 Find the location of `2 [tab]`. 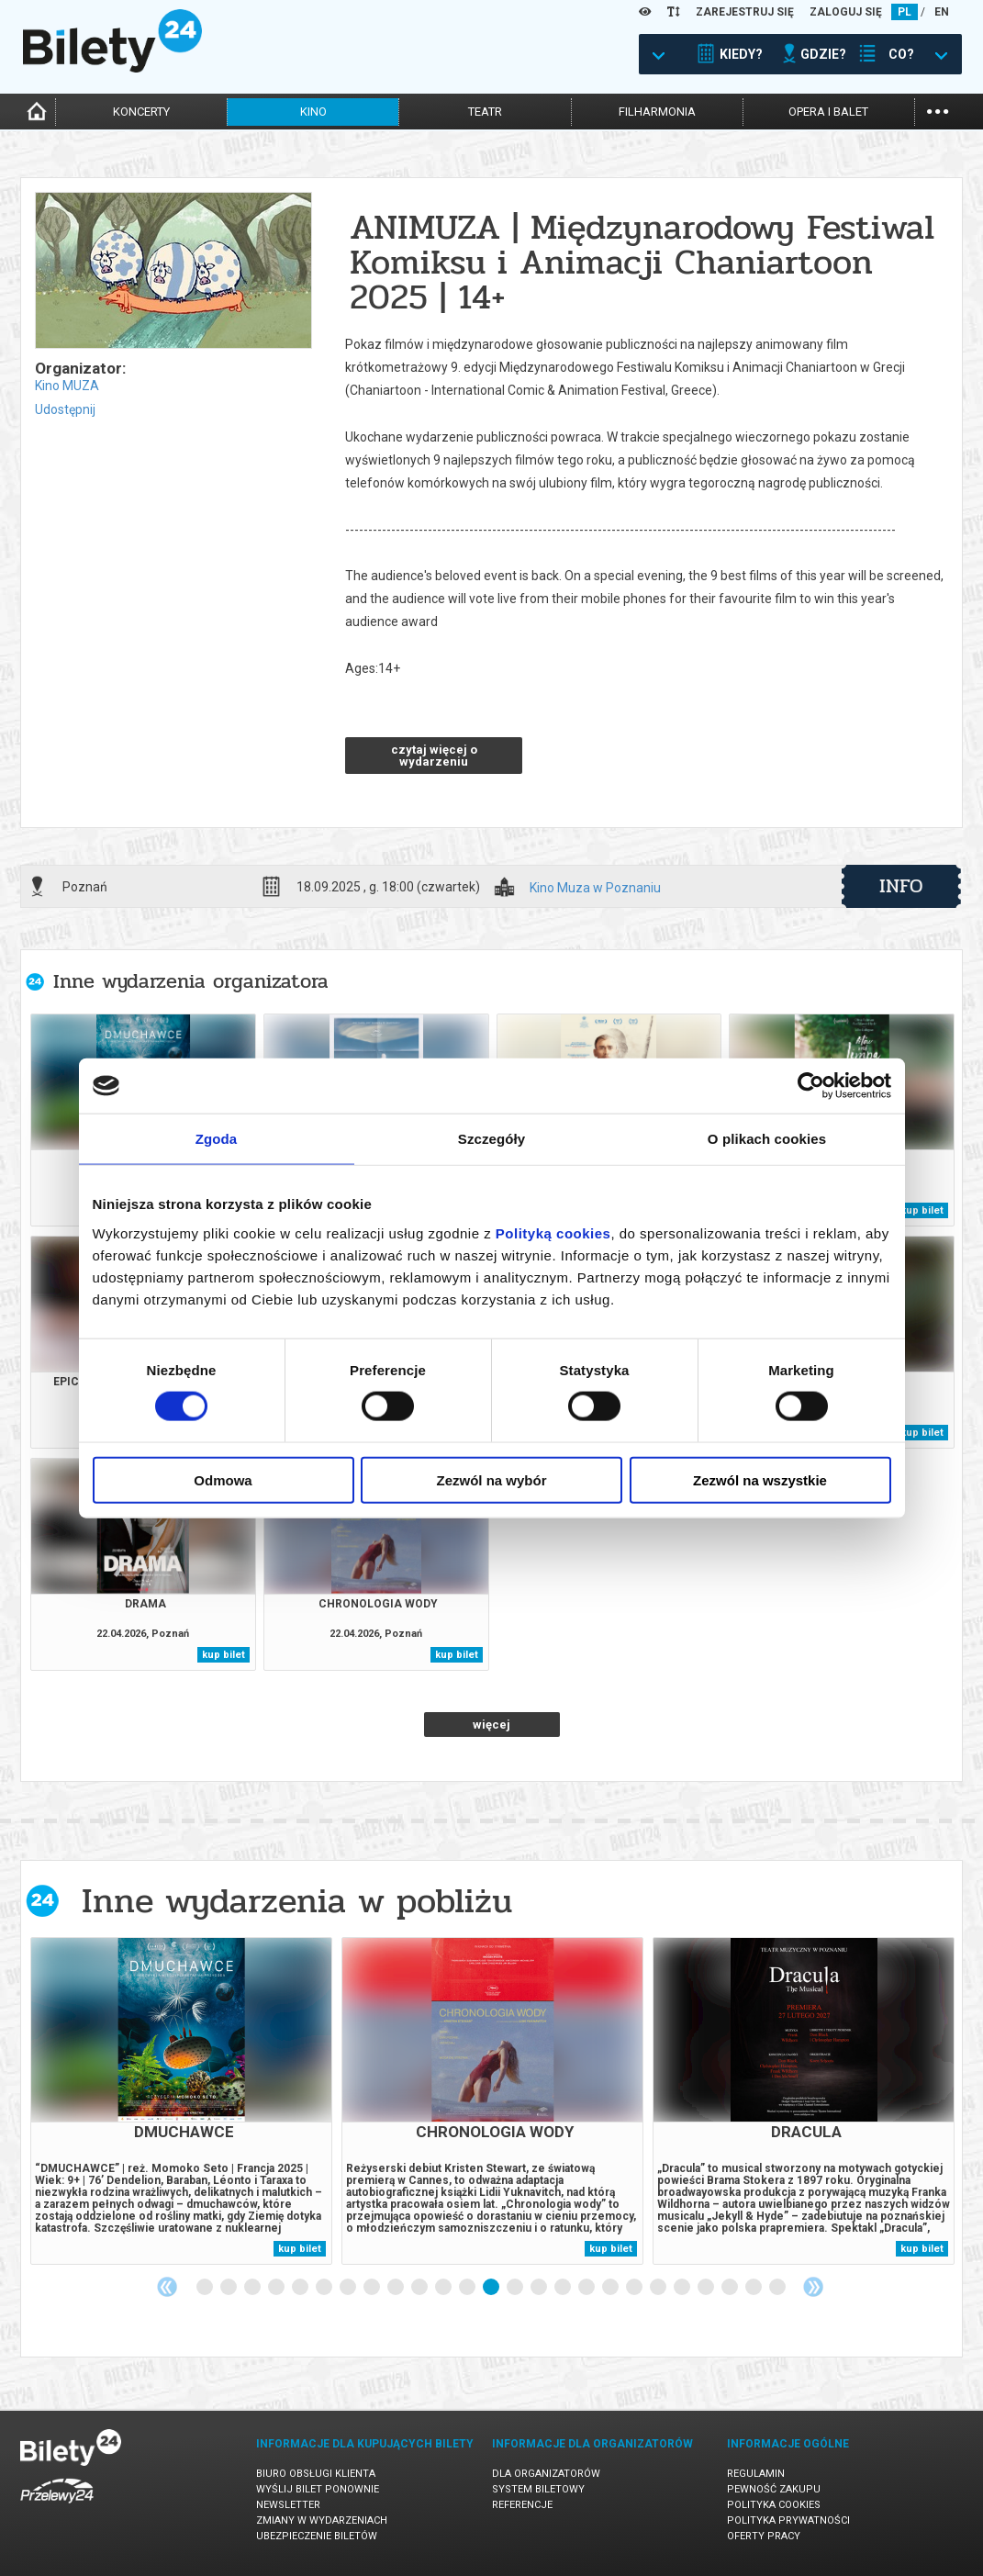

2 [tab] is located at coordinates (229, 2288).